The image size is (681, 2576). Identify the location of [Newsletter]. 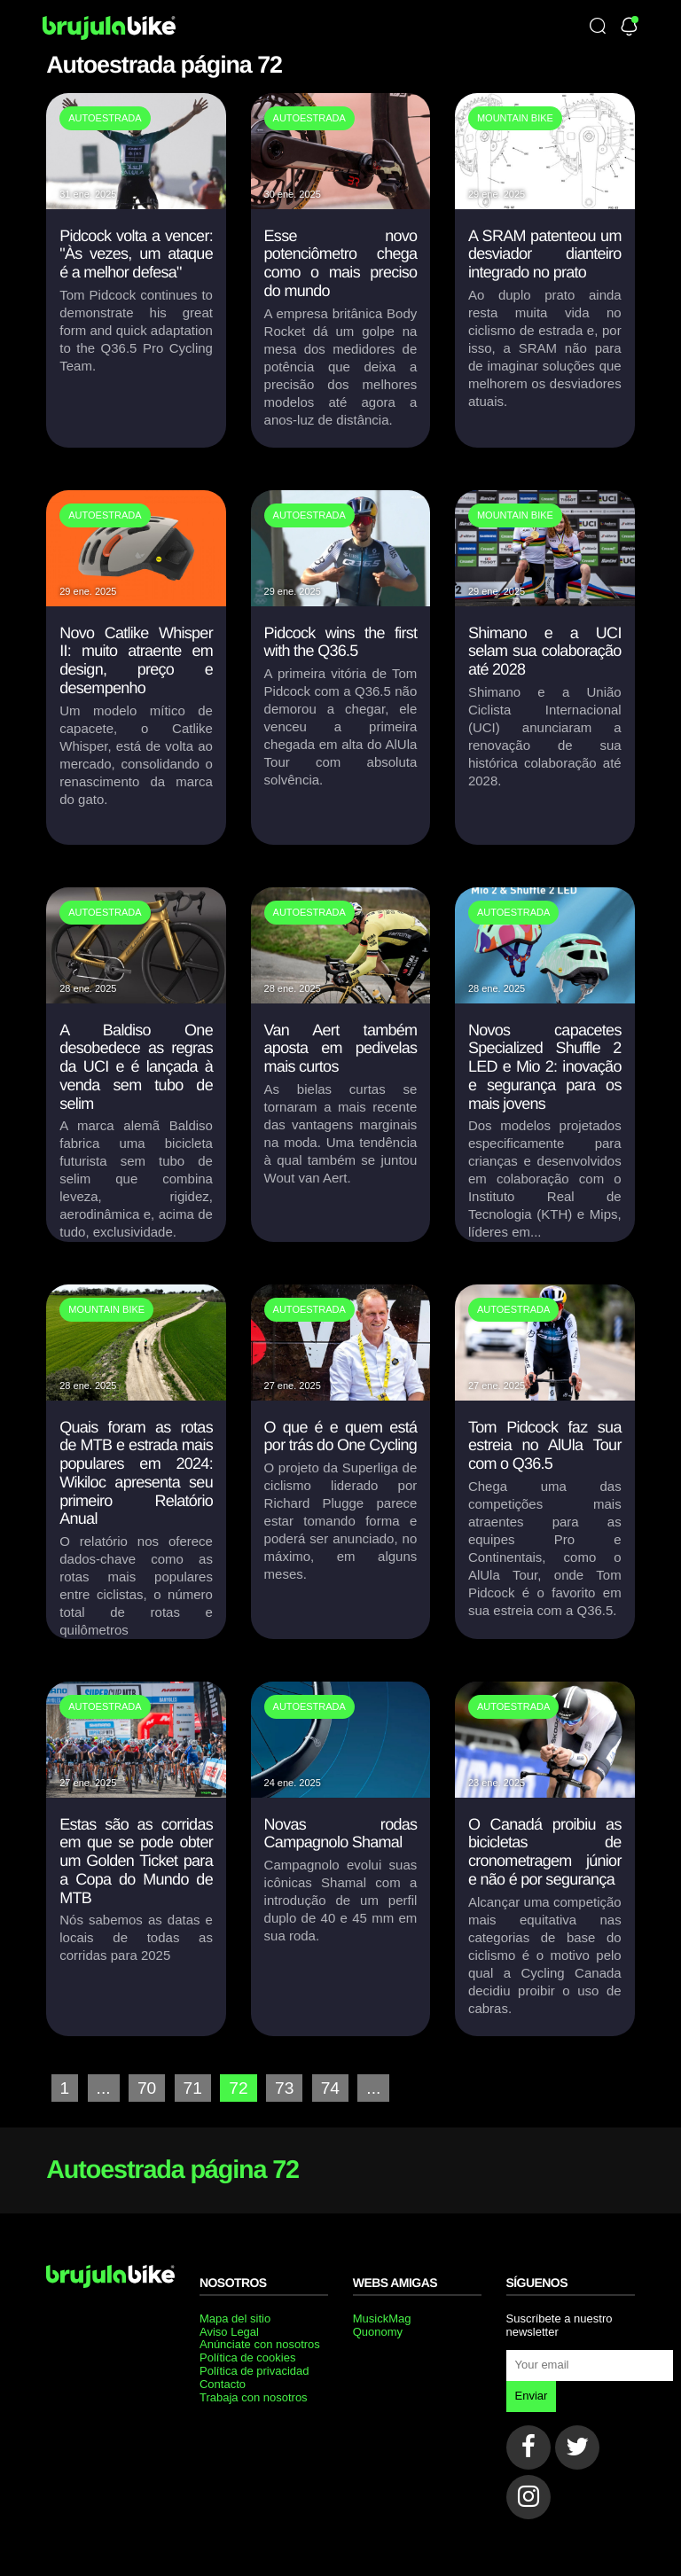
(629, 28).